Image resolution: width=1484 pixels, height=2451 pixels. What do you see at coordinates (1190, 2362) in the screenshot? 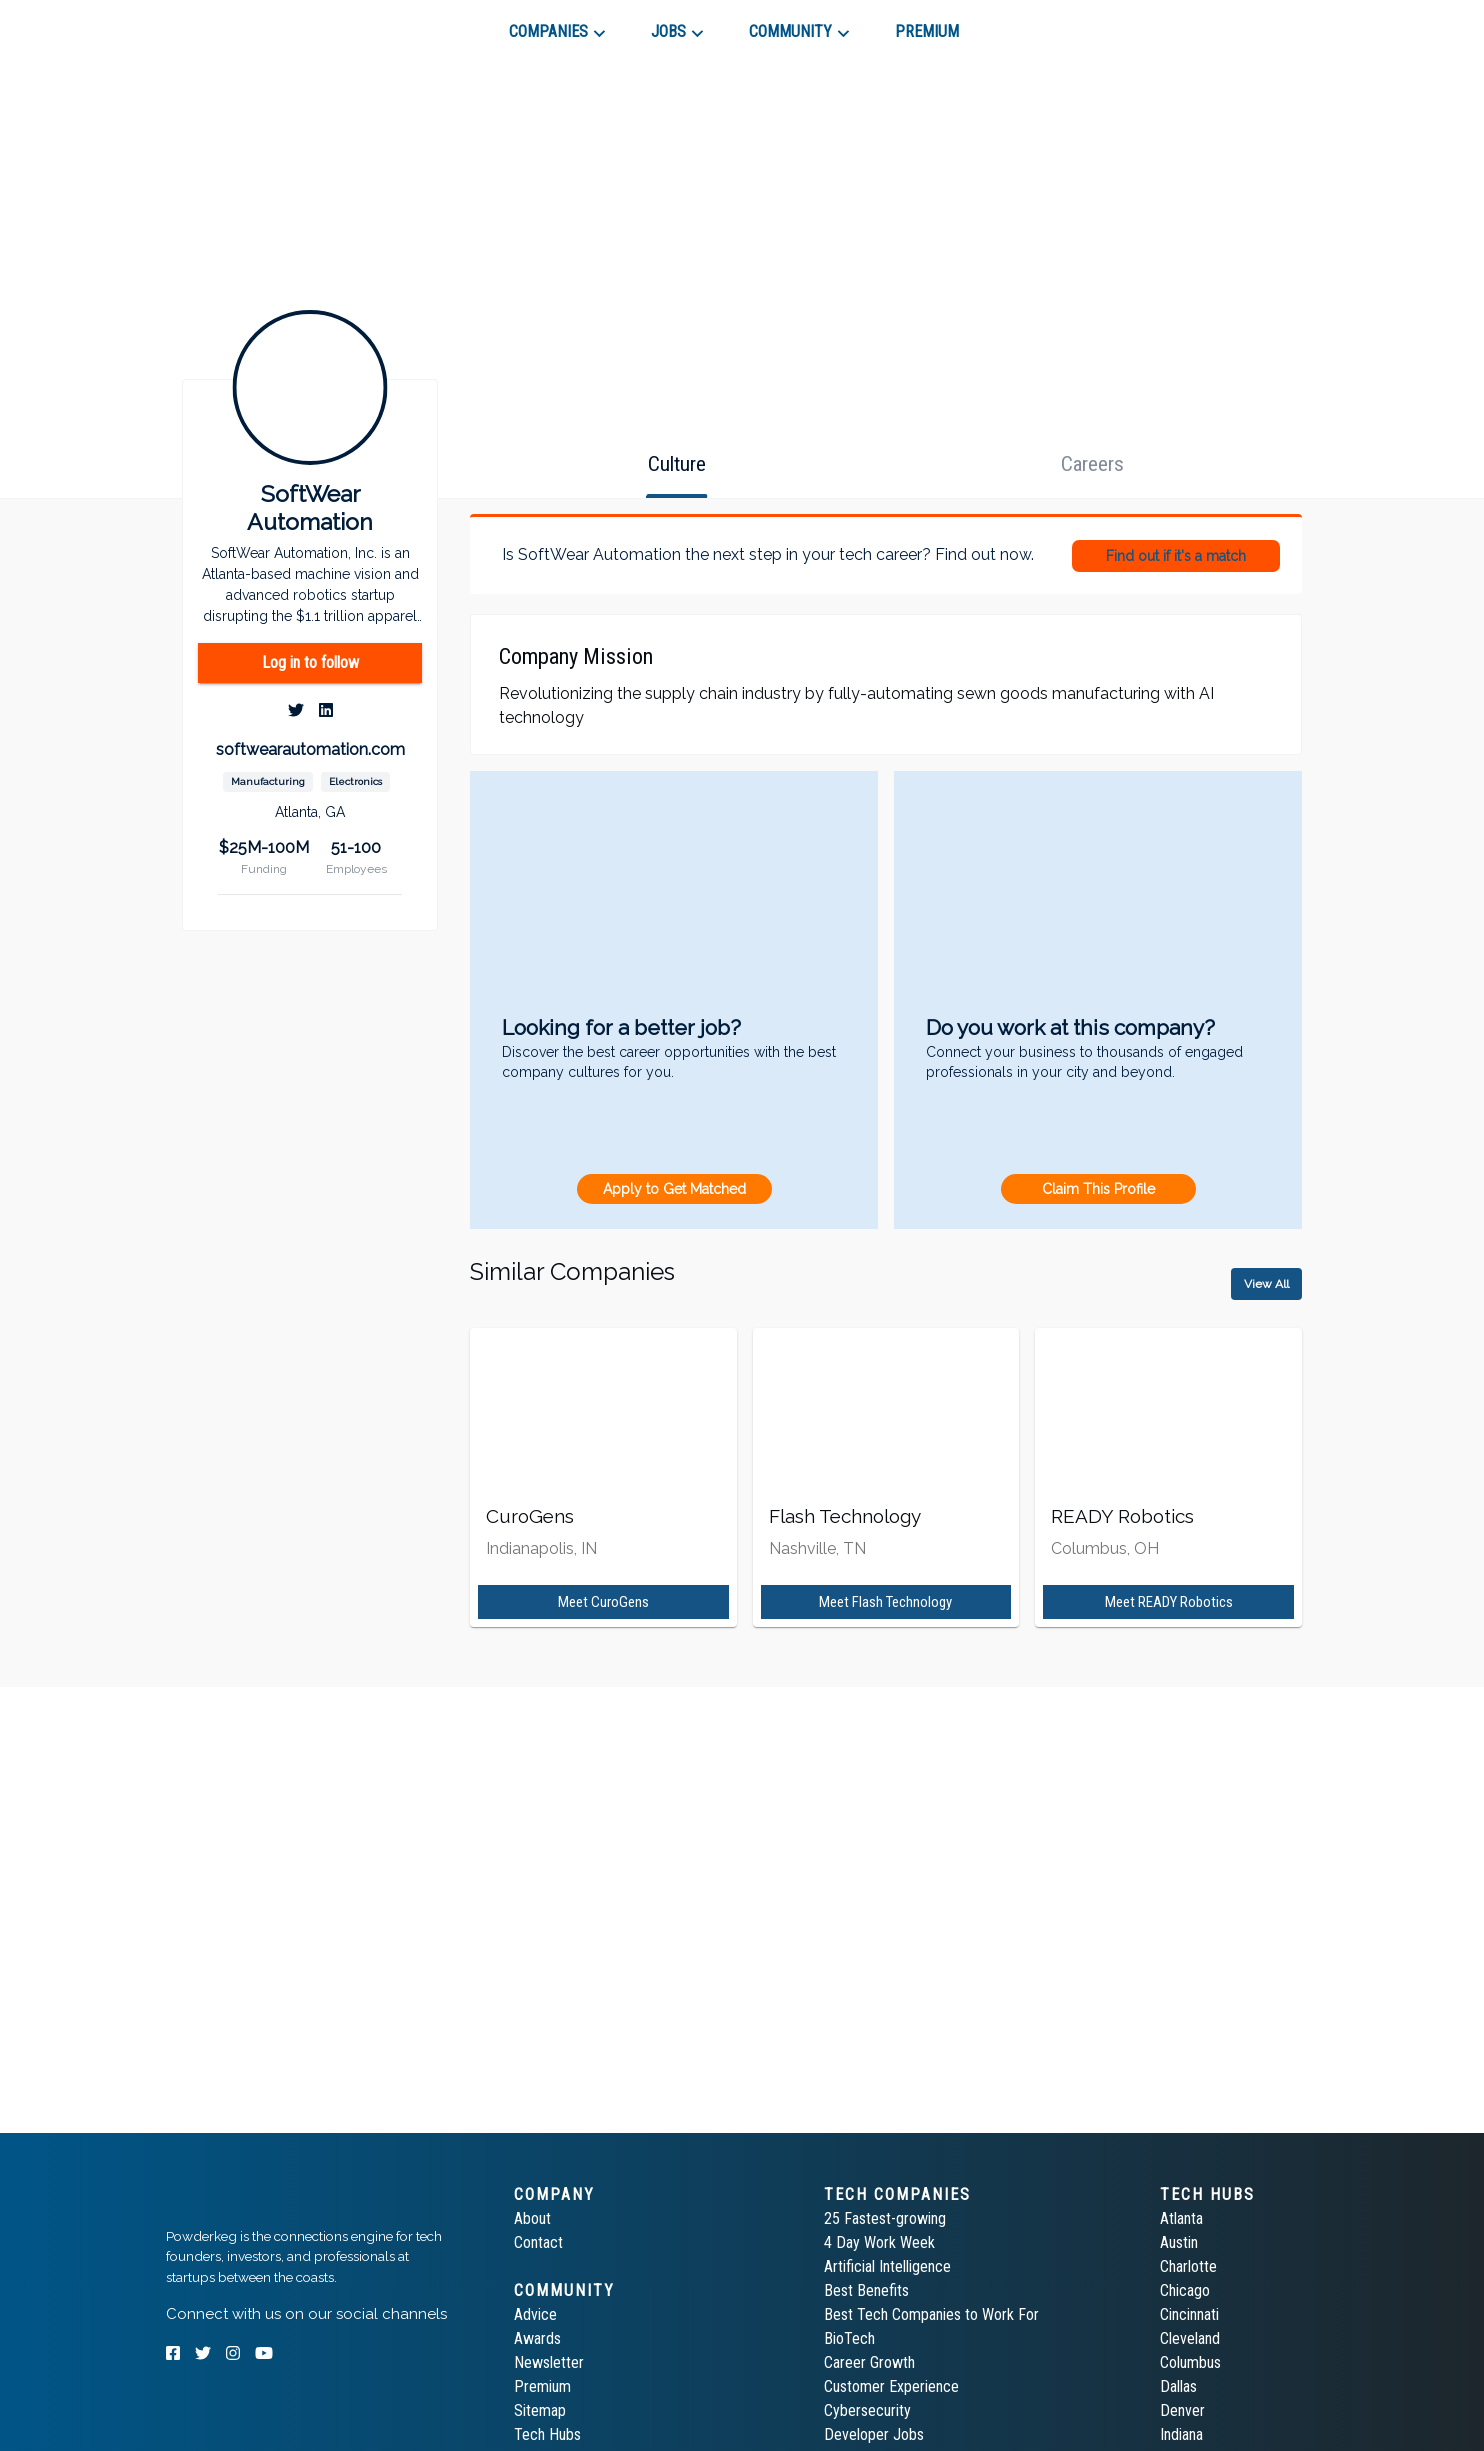
I see `Columbus` at bounding box center [1190, 2362].